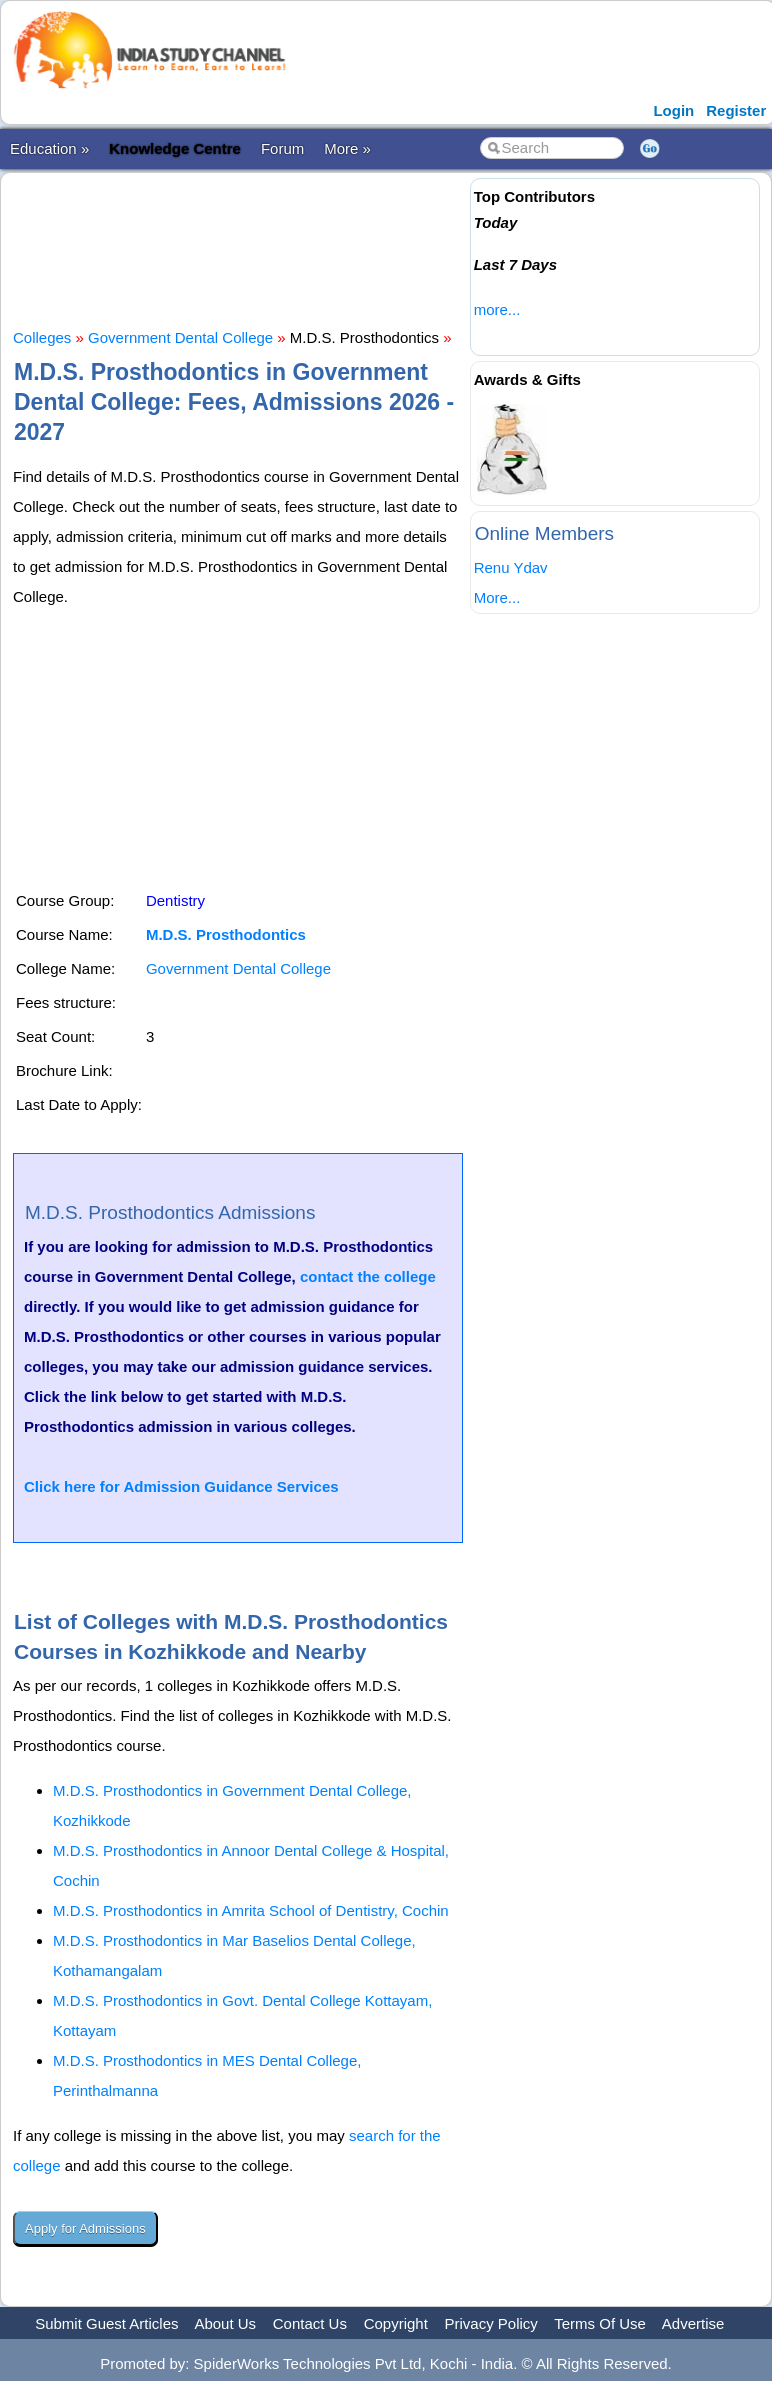 The width and height of the screenshot is (772, 2381). Describe the element at coordinates (673, 110) in the screenshot. I see `Login` at that location.